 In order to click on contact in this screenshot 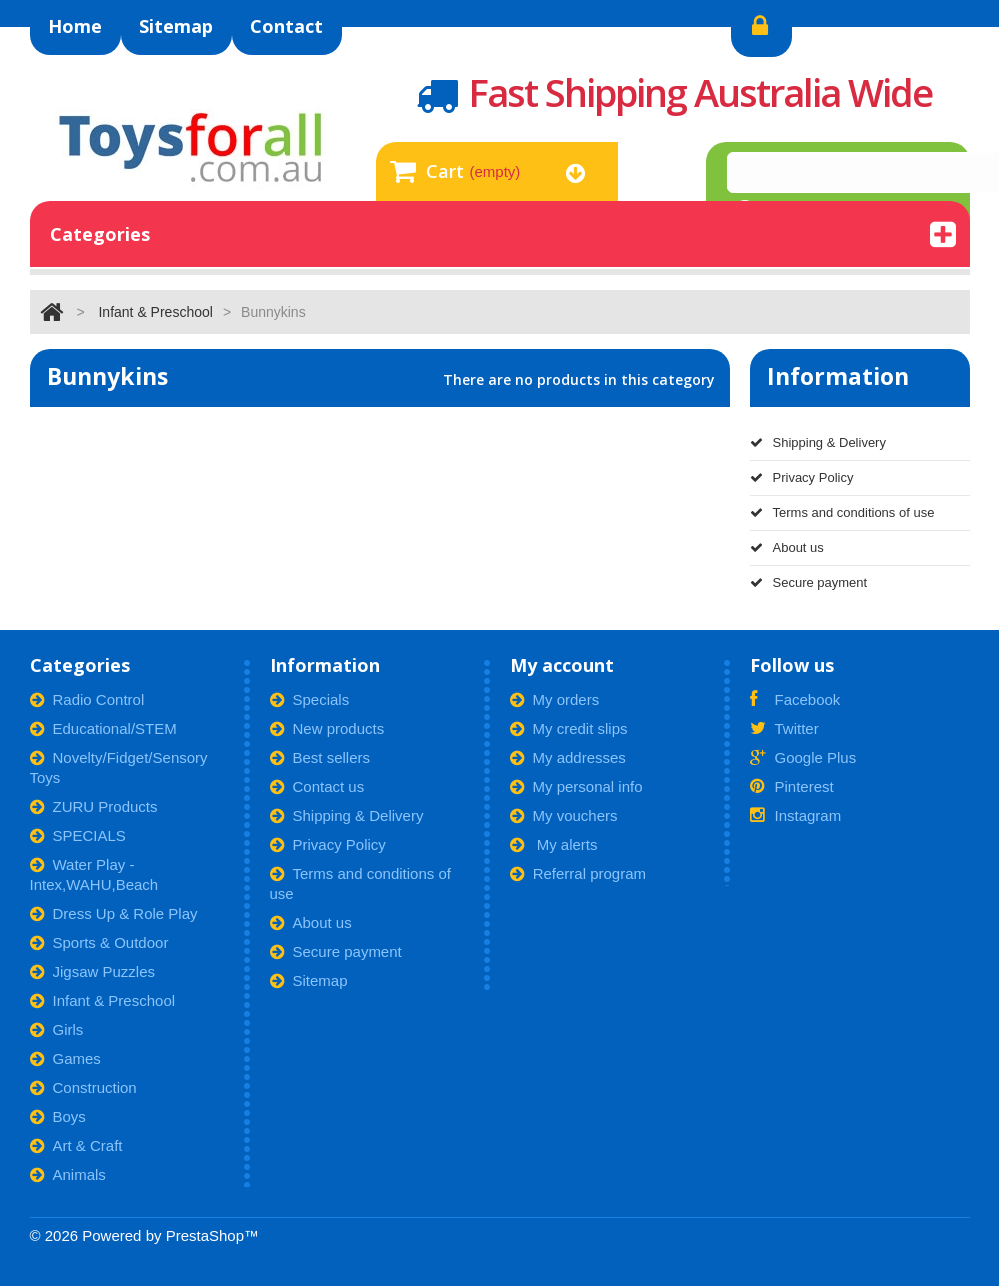, I will do `click(286, 26)`.